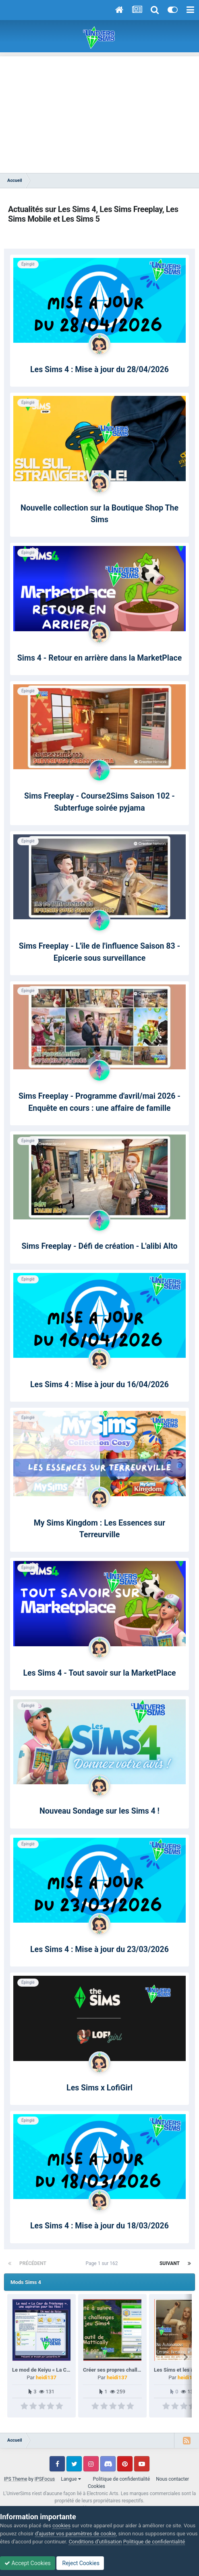 This screenshot has width=199, height=2576. I want to click on Cookies, so click(96, 2486).